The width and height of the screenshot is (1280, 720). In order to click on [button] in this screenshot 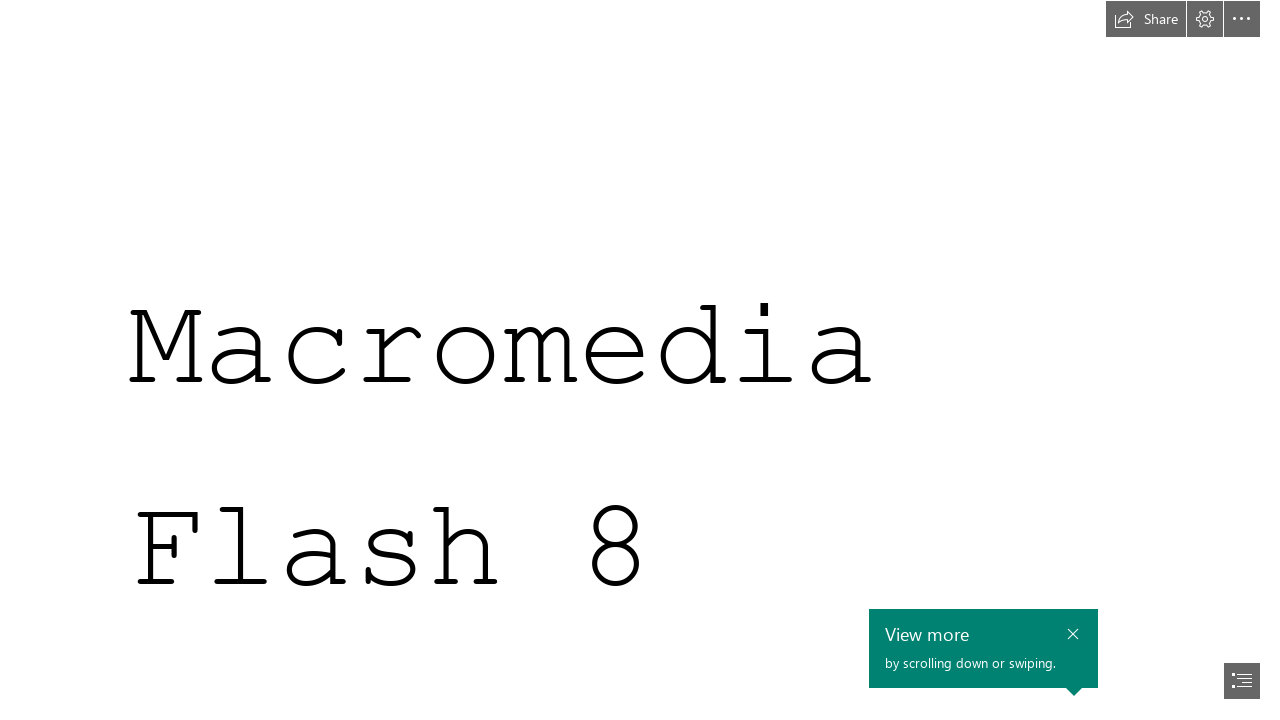, I will do `click(1146, 19)`.